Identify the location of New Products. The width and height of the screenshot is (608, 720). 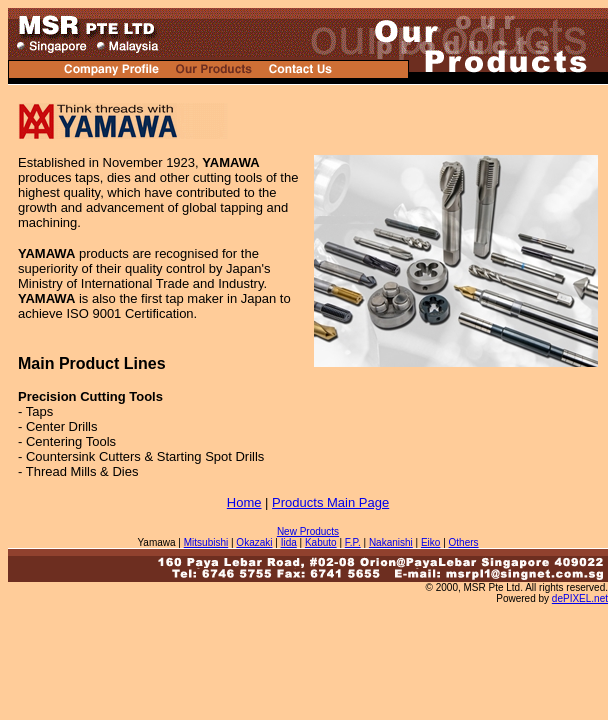
(308, 531).